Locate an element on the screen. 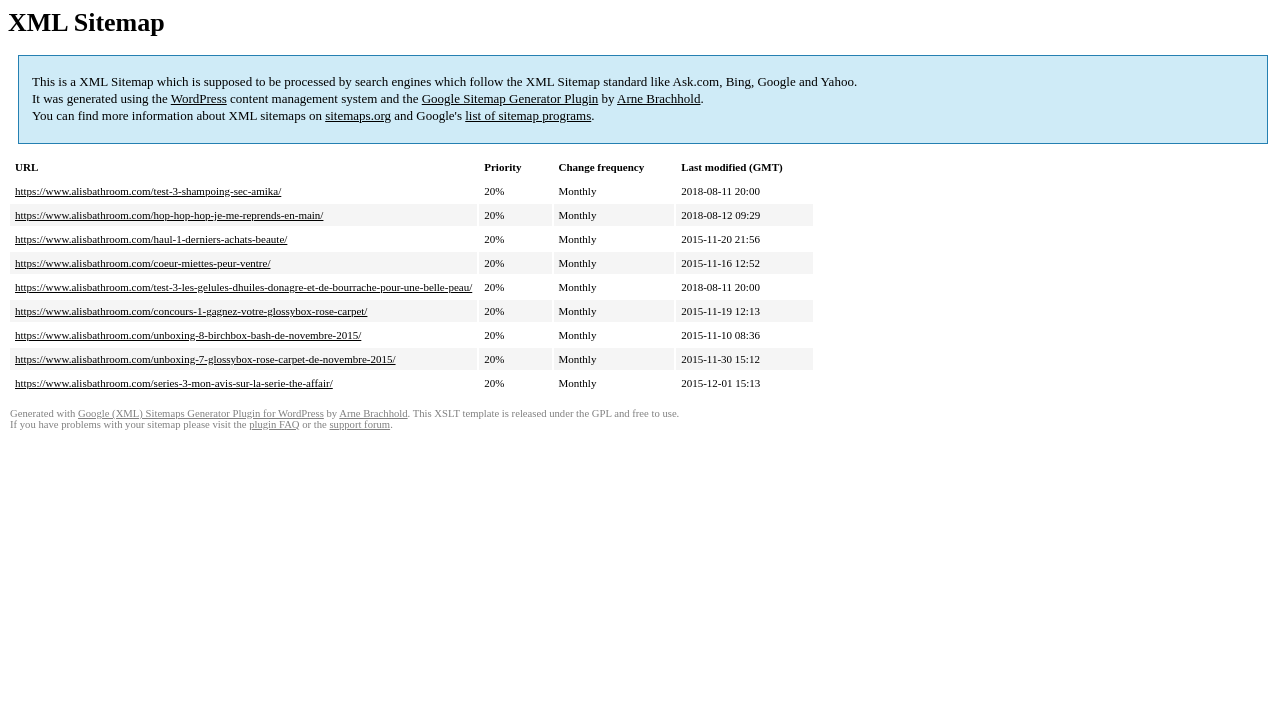 Image resolution: width=1286 pixels, height=720 pixels. https://www.alisbathroom.com/unboxing-8-birchbox-bash-de-novembre-2015/ is located at coordinates (188, 335).